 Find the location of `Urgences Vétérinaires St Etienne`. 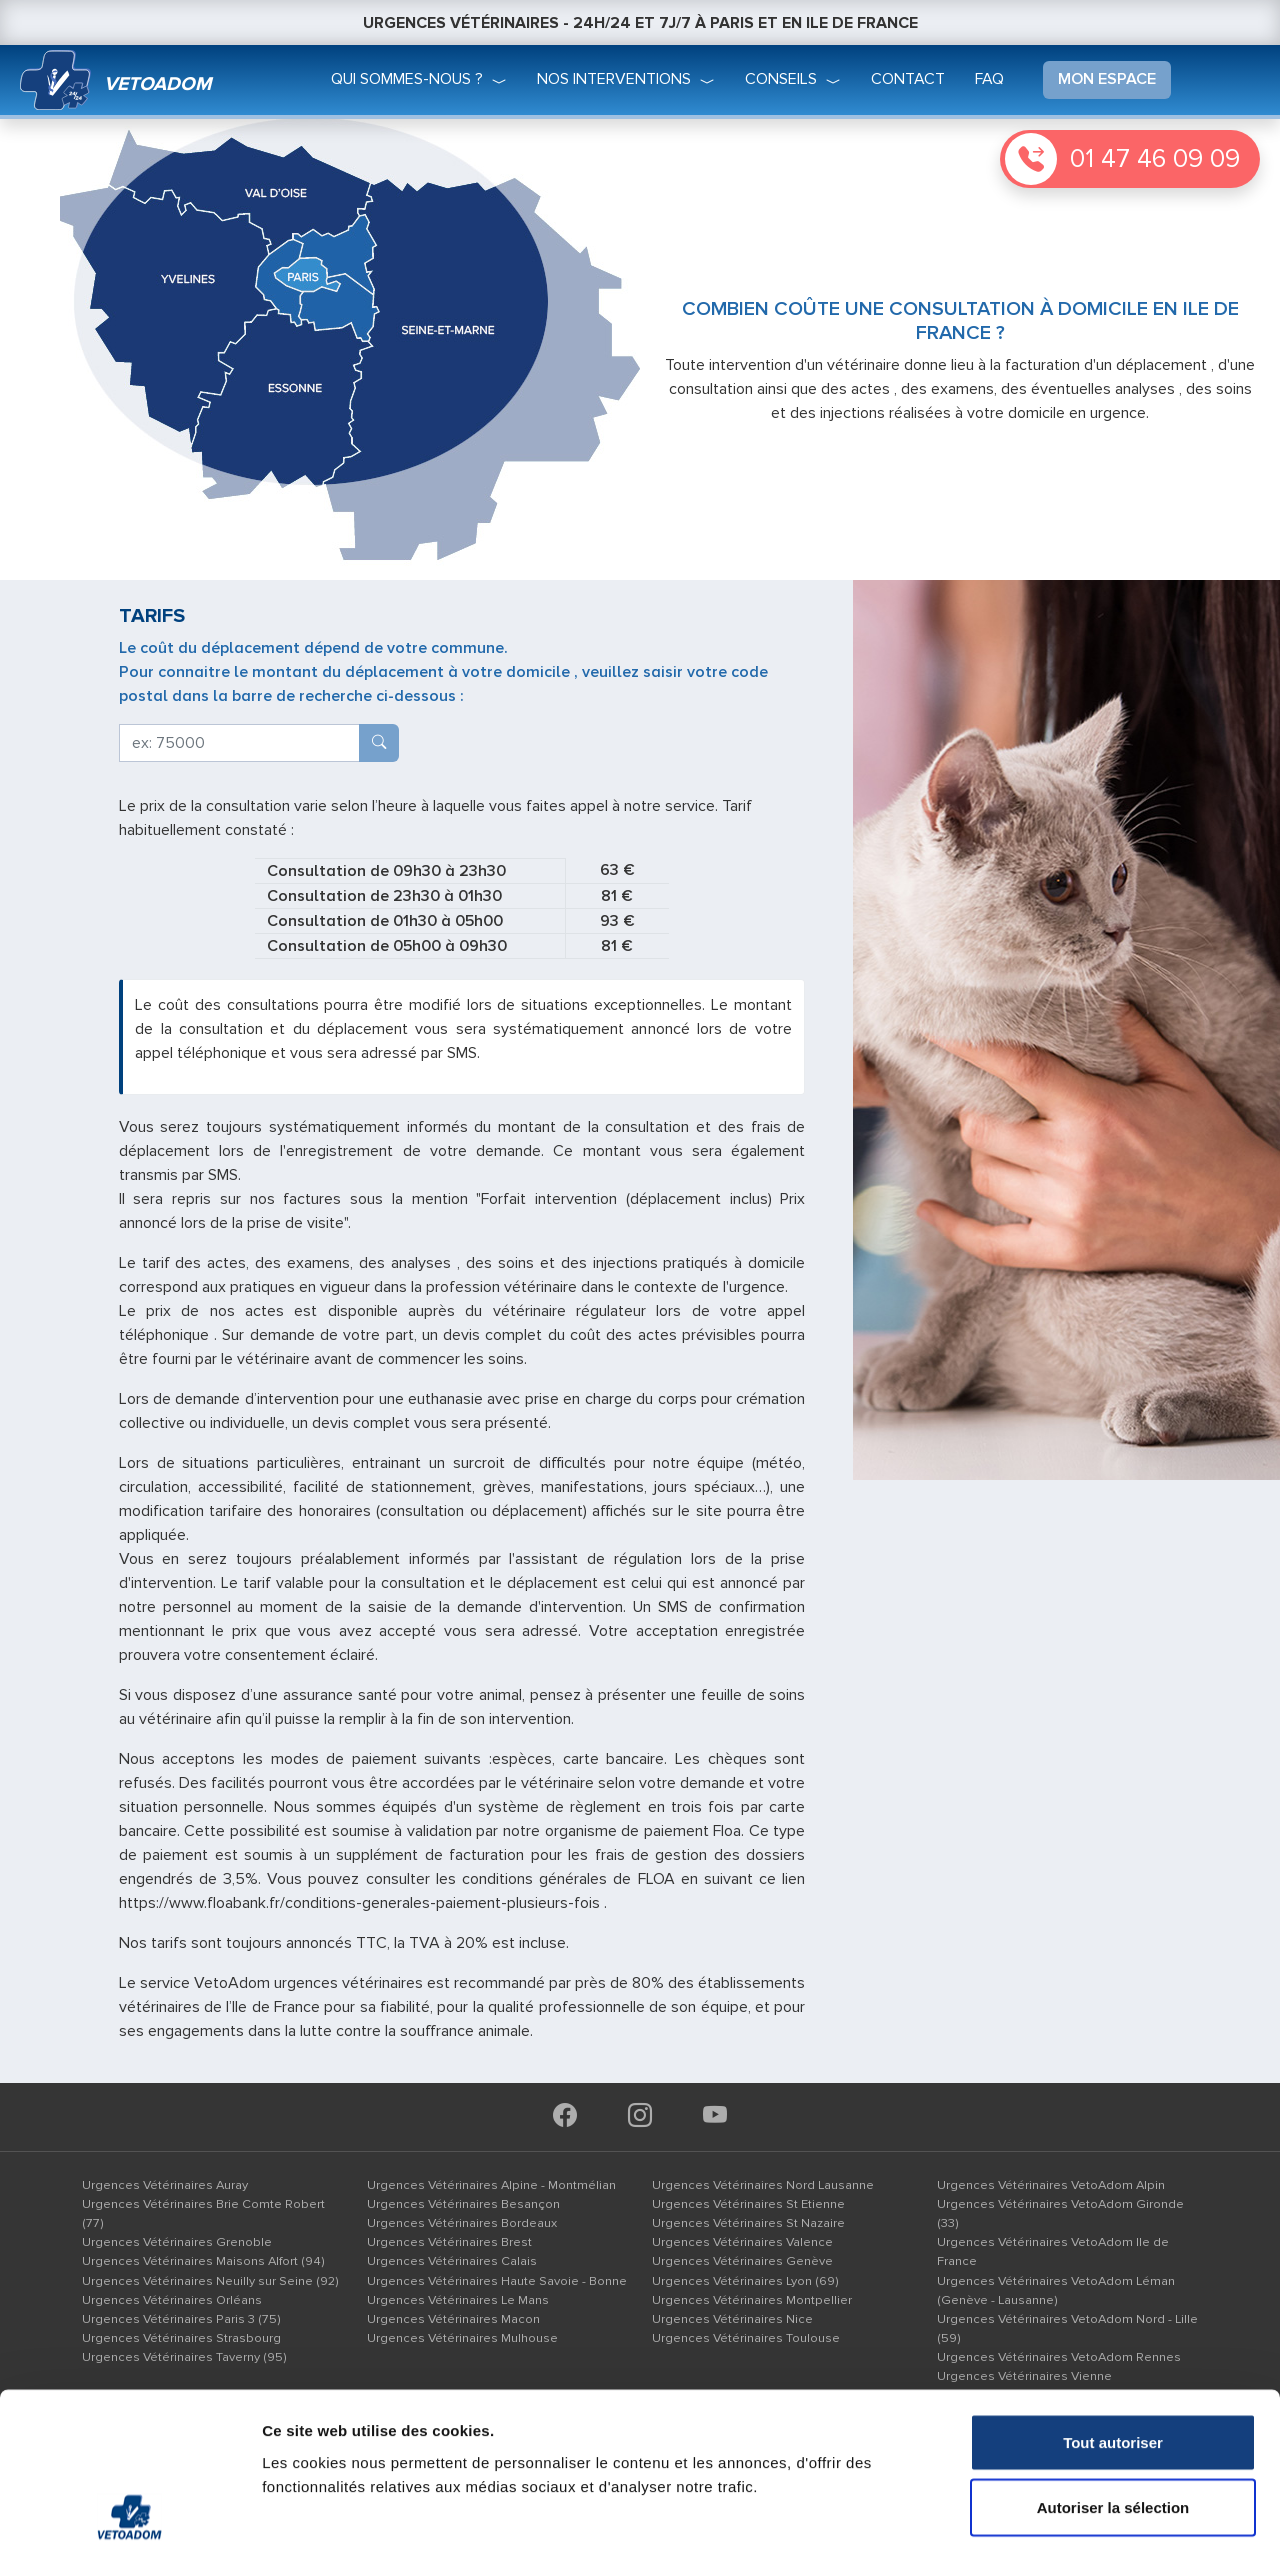

Urgences Vétérinaires St Etienne is located at coordinates (748, 2204).